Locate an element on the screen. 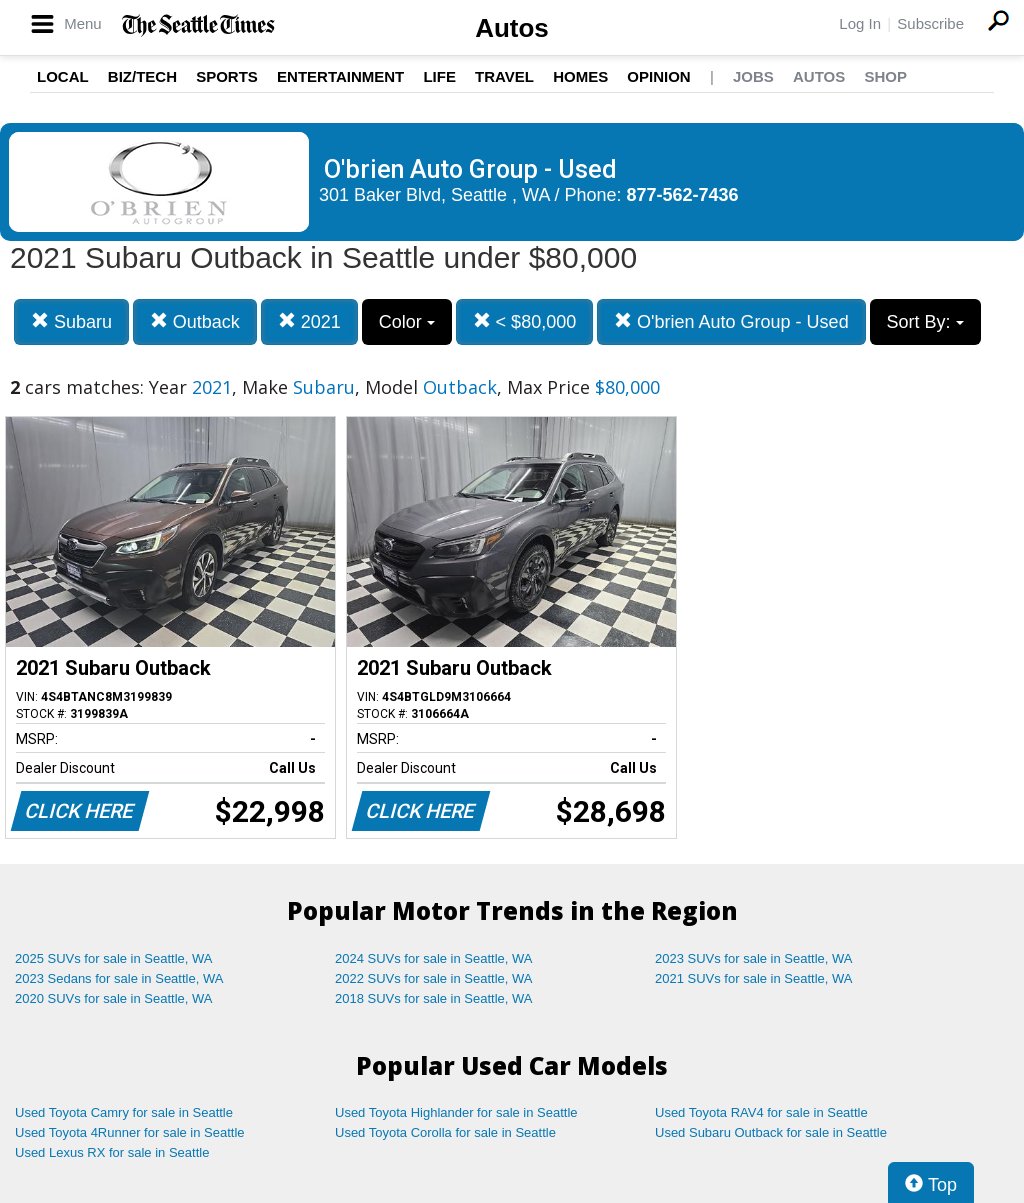 Image resolution: width=1024 pixels, height=1203 pixels. Subaru is located at coordinates (71, 321).